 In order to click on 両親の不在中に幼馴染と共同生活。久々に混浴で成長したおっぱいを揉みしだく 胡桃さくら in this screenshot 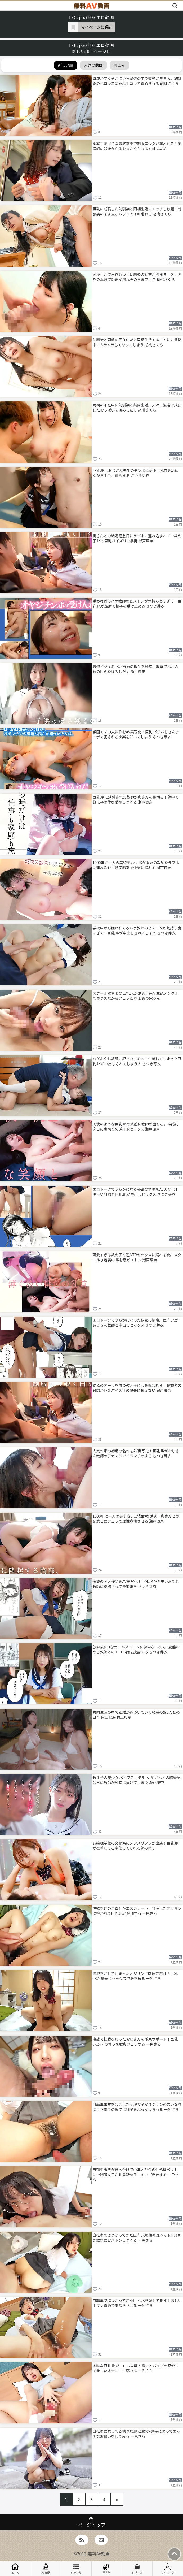, I will do `click(137, 407)`.